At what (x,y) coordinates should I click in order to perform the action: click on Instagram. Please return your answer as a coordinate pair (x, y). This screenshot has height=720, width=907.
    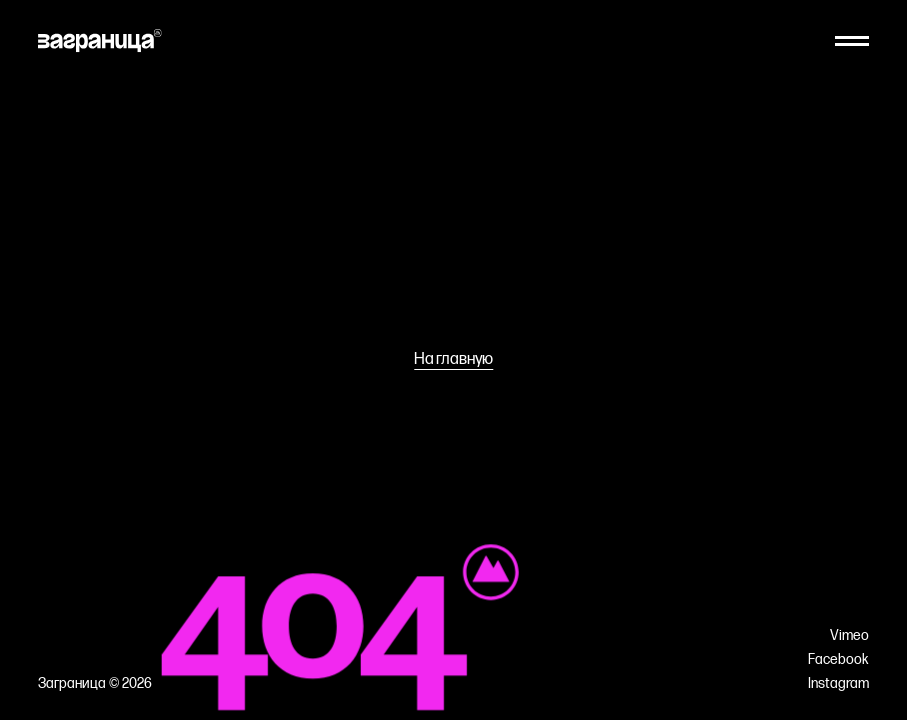
    Looking at the image, I should click on (838, 684).